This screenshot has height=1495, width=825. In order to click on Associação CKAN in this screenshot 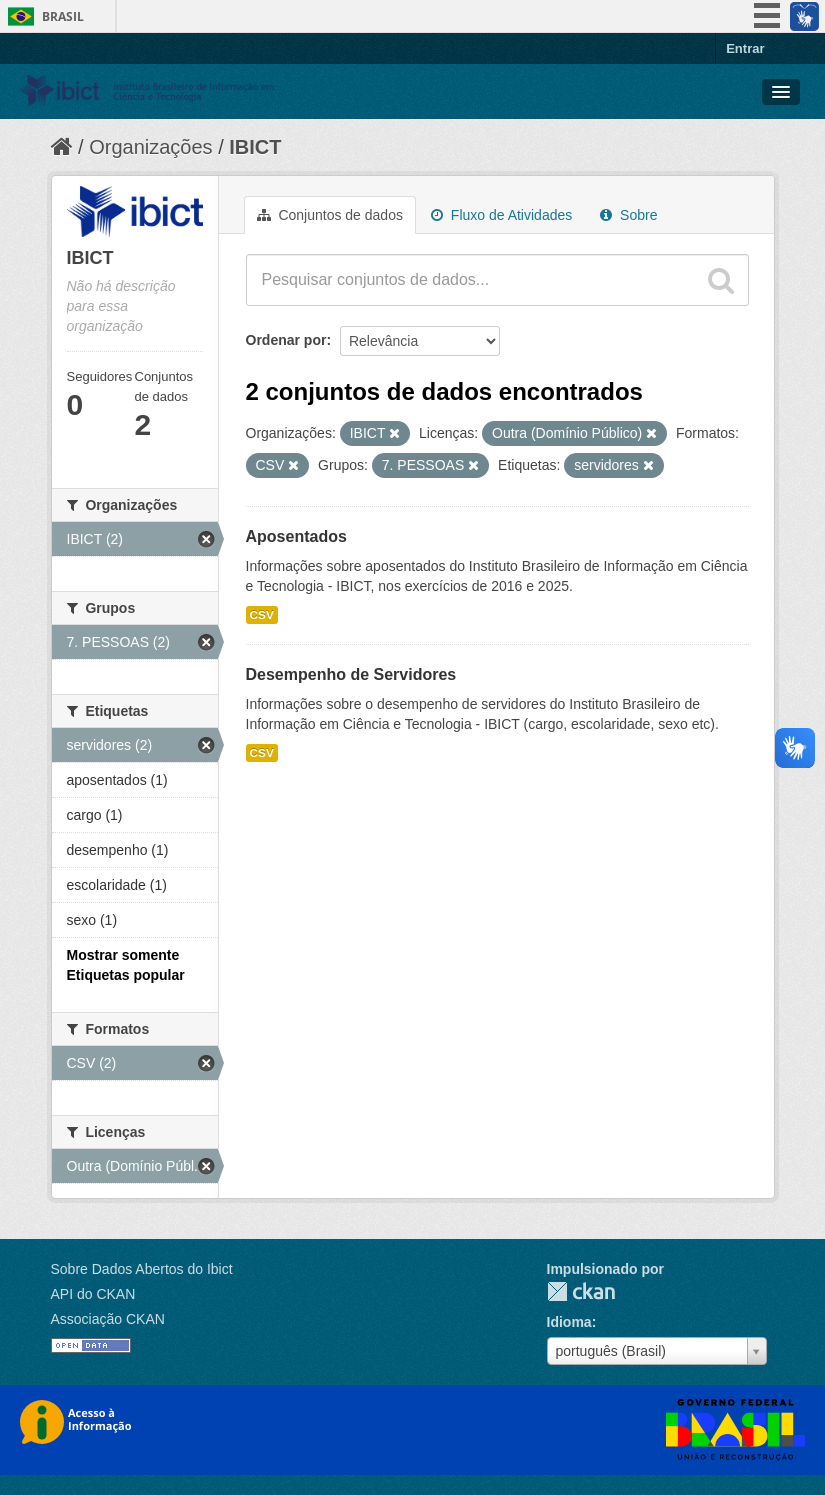, I will do `click(108, 1319)`.